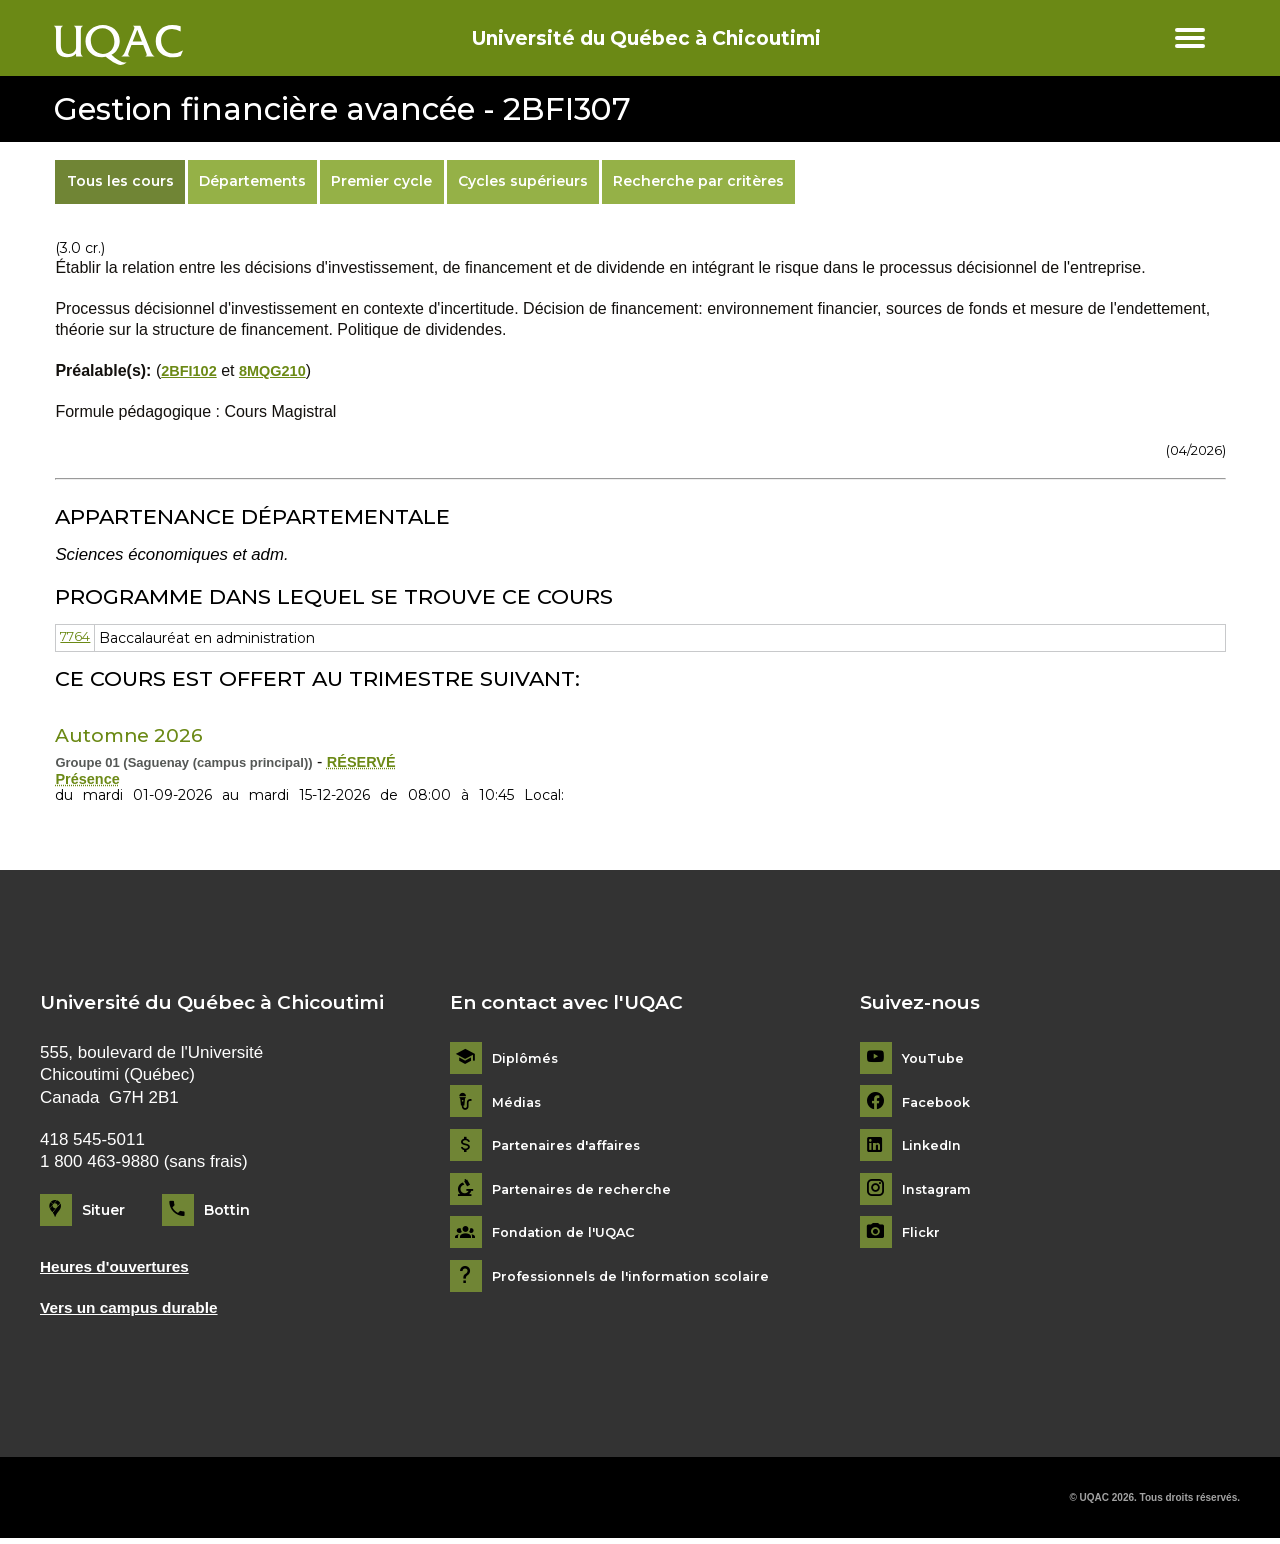  I want to click on 7764, so click(77, 638).